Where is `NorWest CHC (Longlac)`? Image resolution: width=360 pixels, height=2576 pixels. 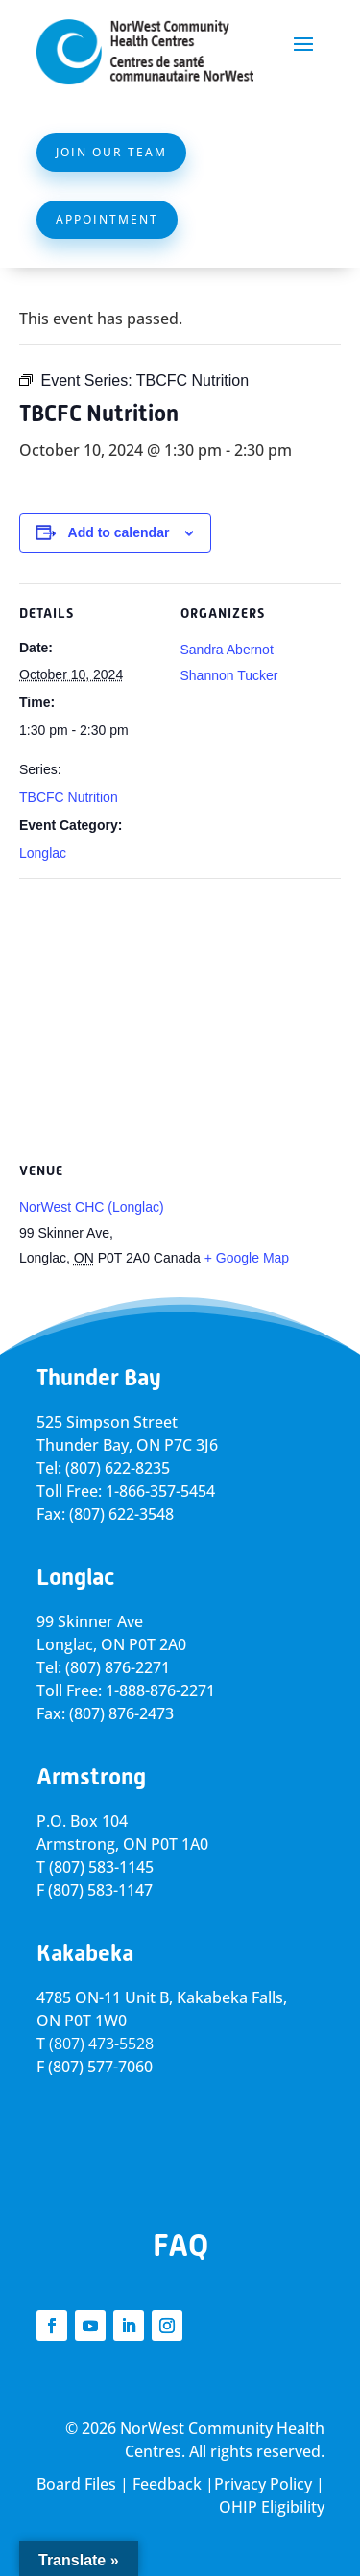
NorWest CHC (Longlac) is located at coordinates (91, 1207).